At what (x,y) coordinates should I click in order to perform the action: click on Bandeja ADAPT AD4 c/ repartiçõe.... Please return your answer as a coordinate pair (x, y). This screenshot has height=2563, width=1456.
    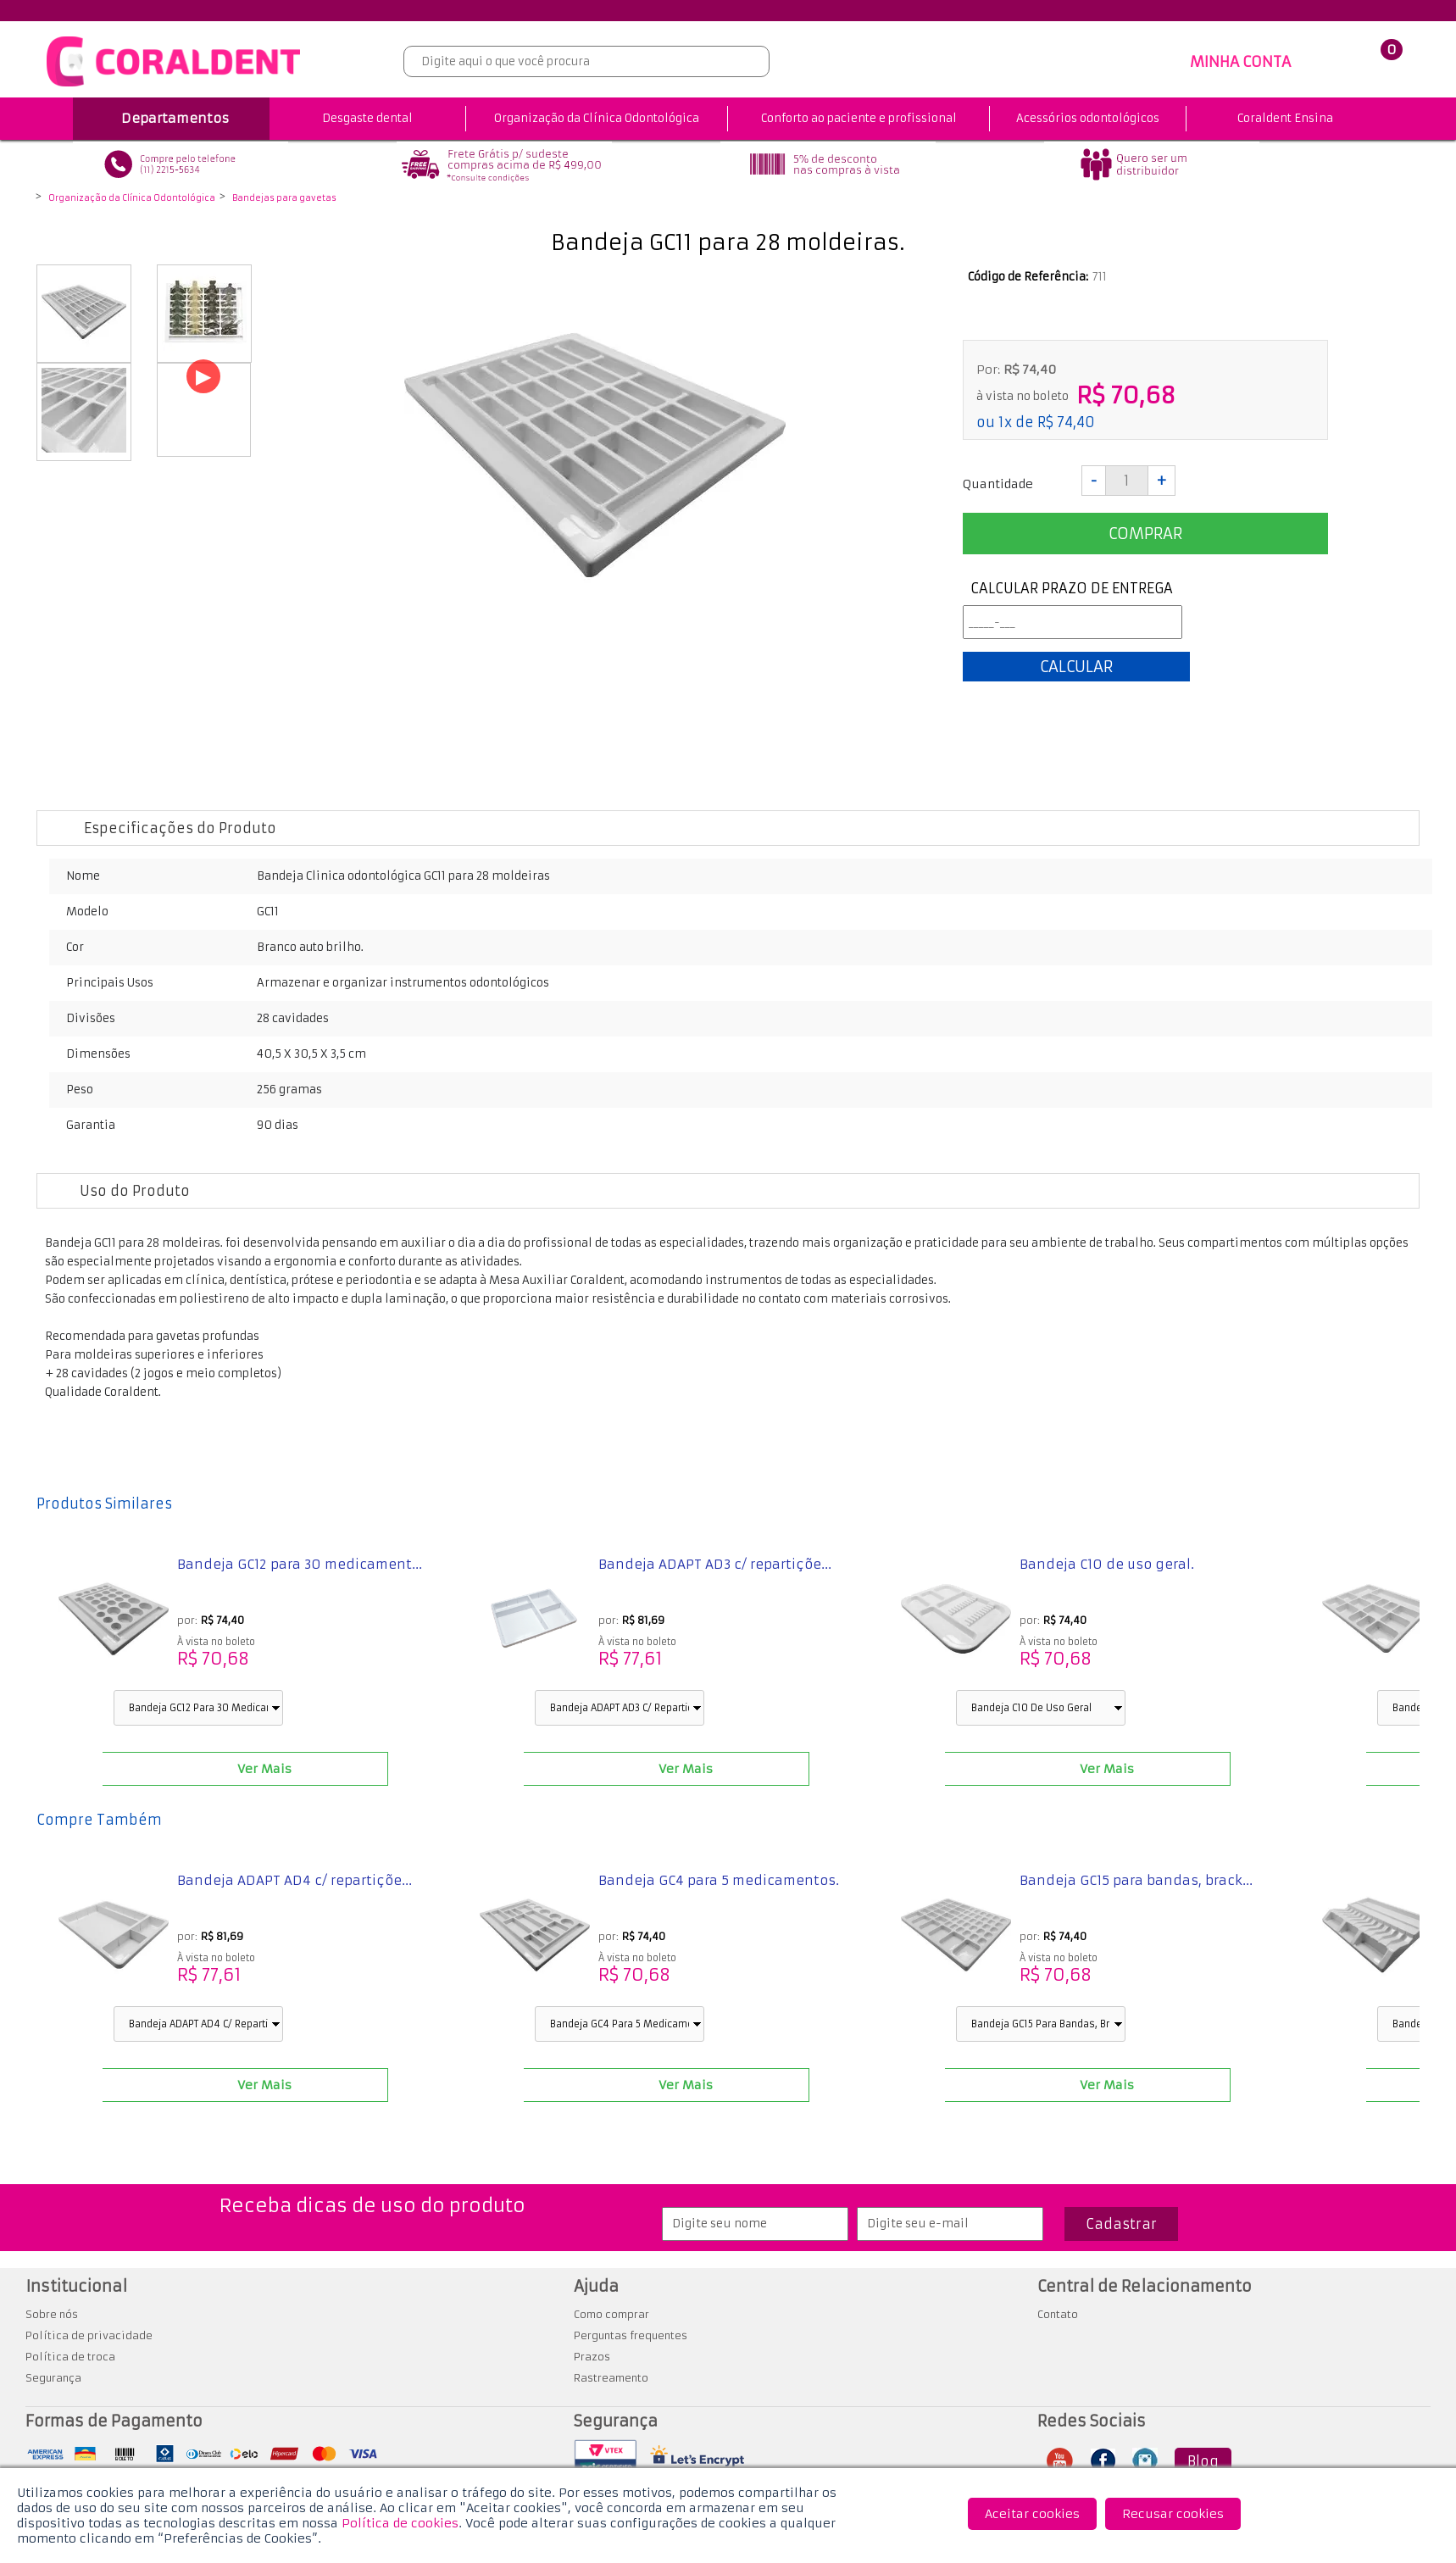
    Looking at the image, I should click on (294, 1880).